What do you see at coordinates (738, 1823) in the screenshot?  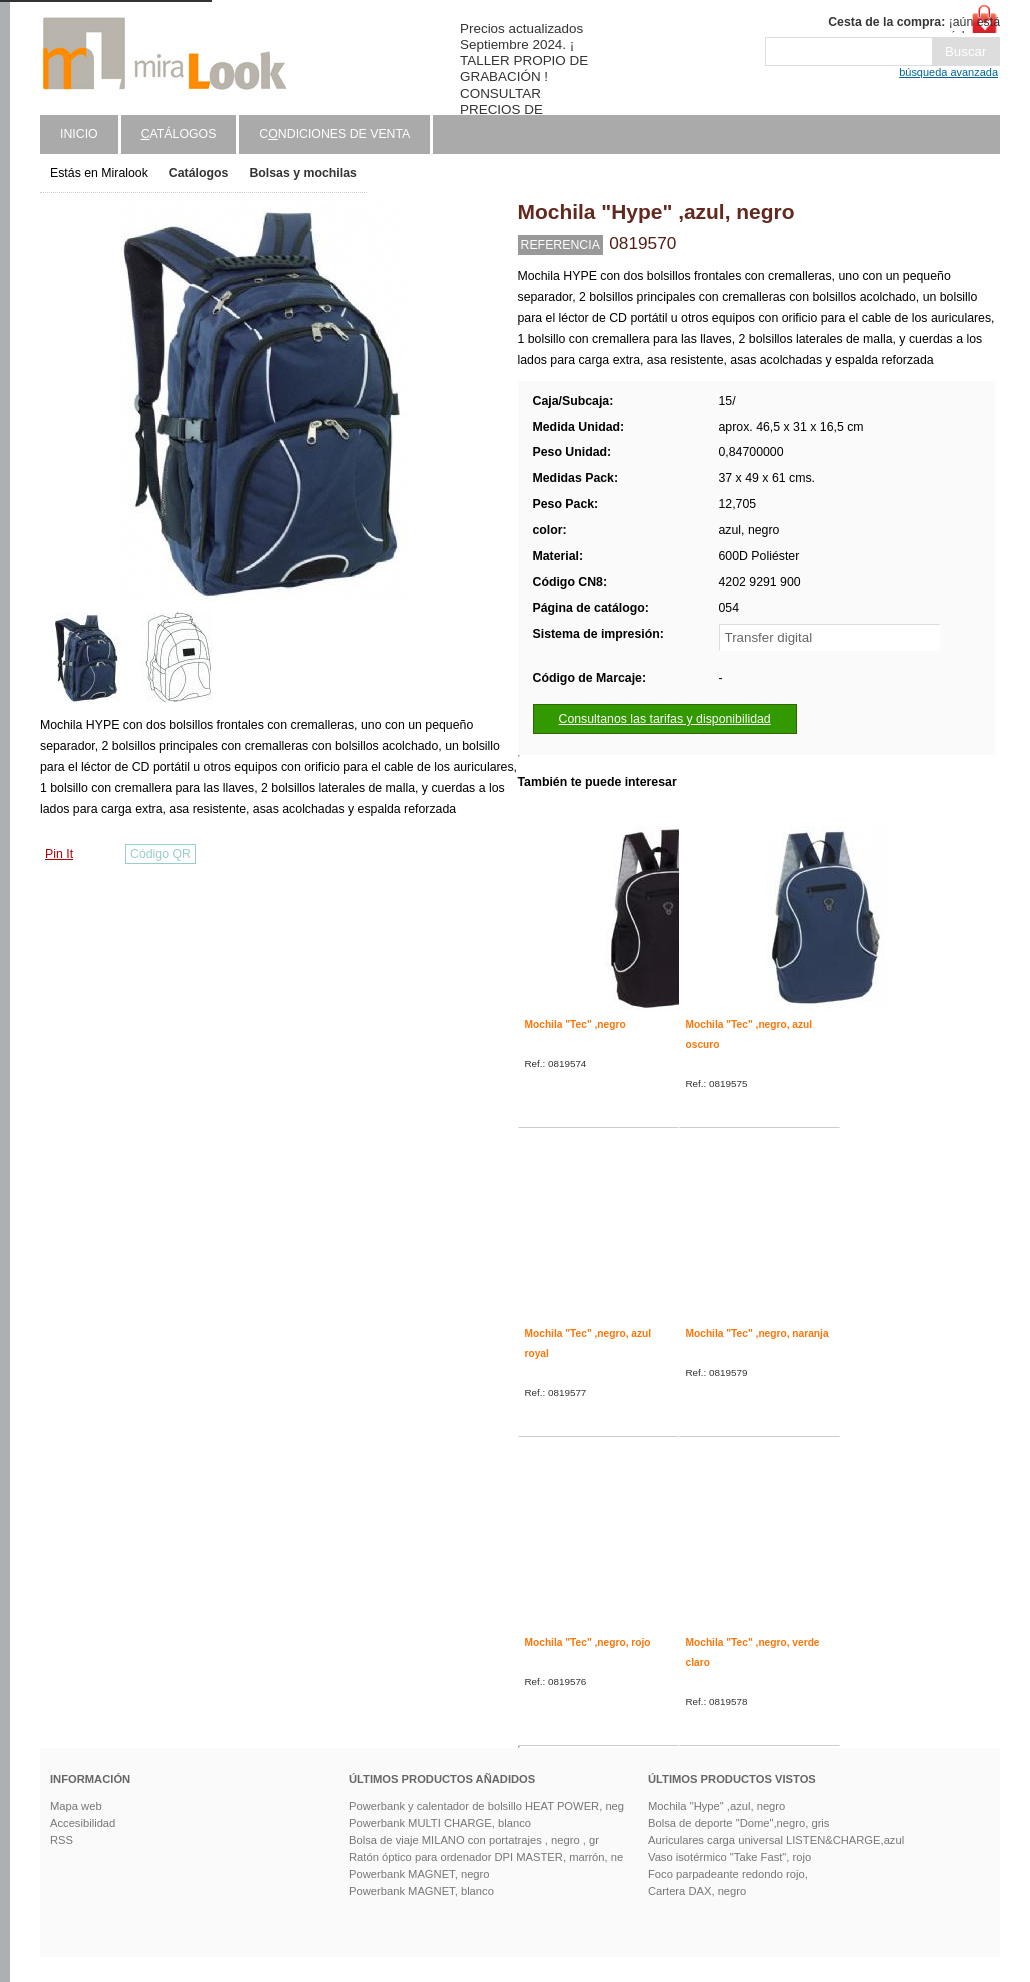 I see `Bolsa de deporte "Dome",negro, gris` at bounding box center [738, 1823].